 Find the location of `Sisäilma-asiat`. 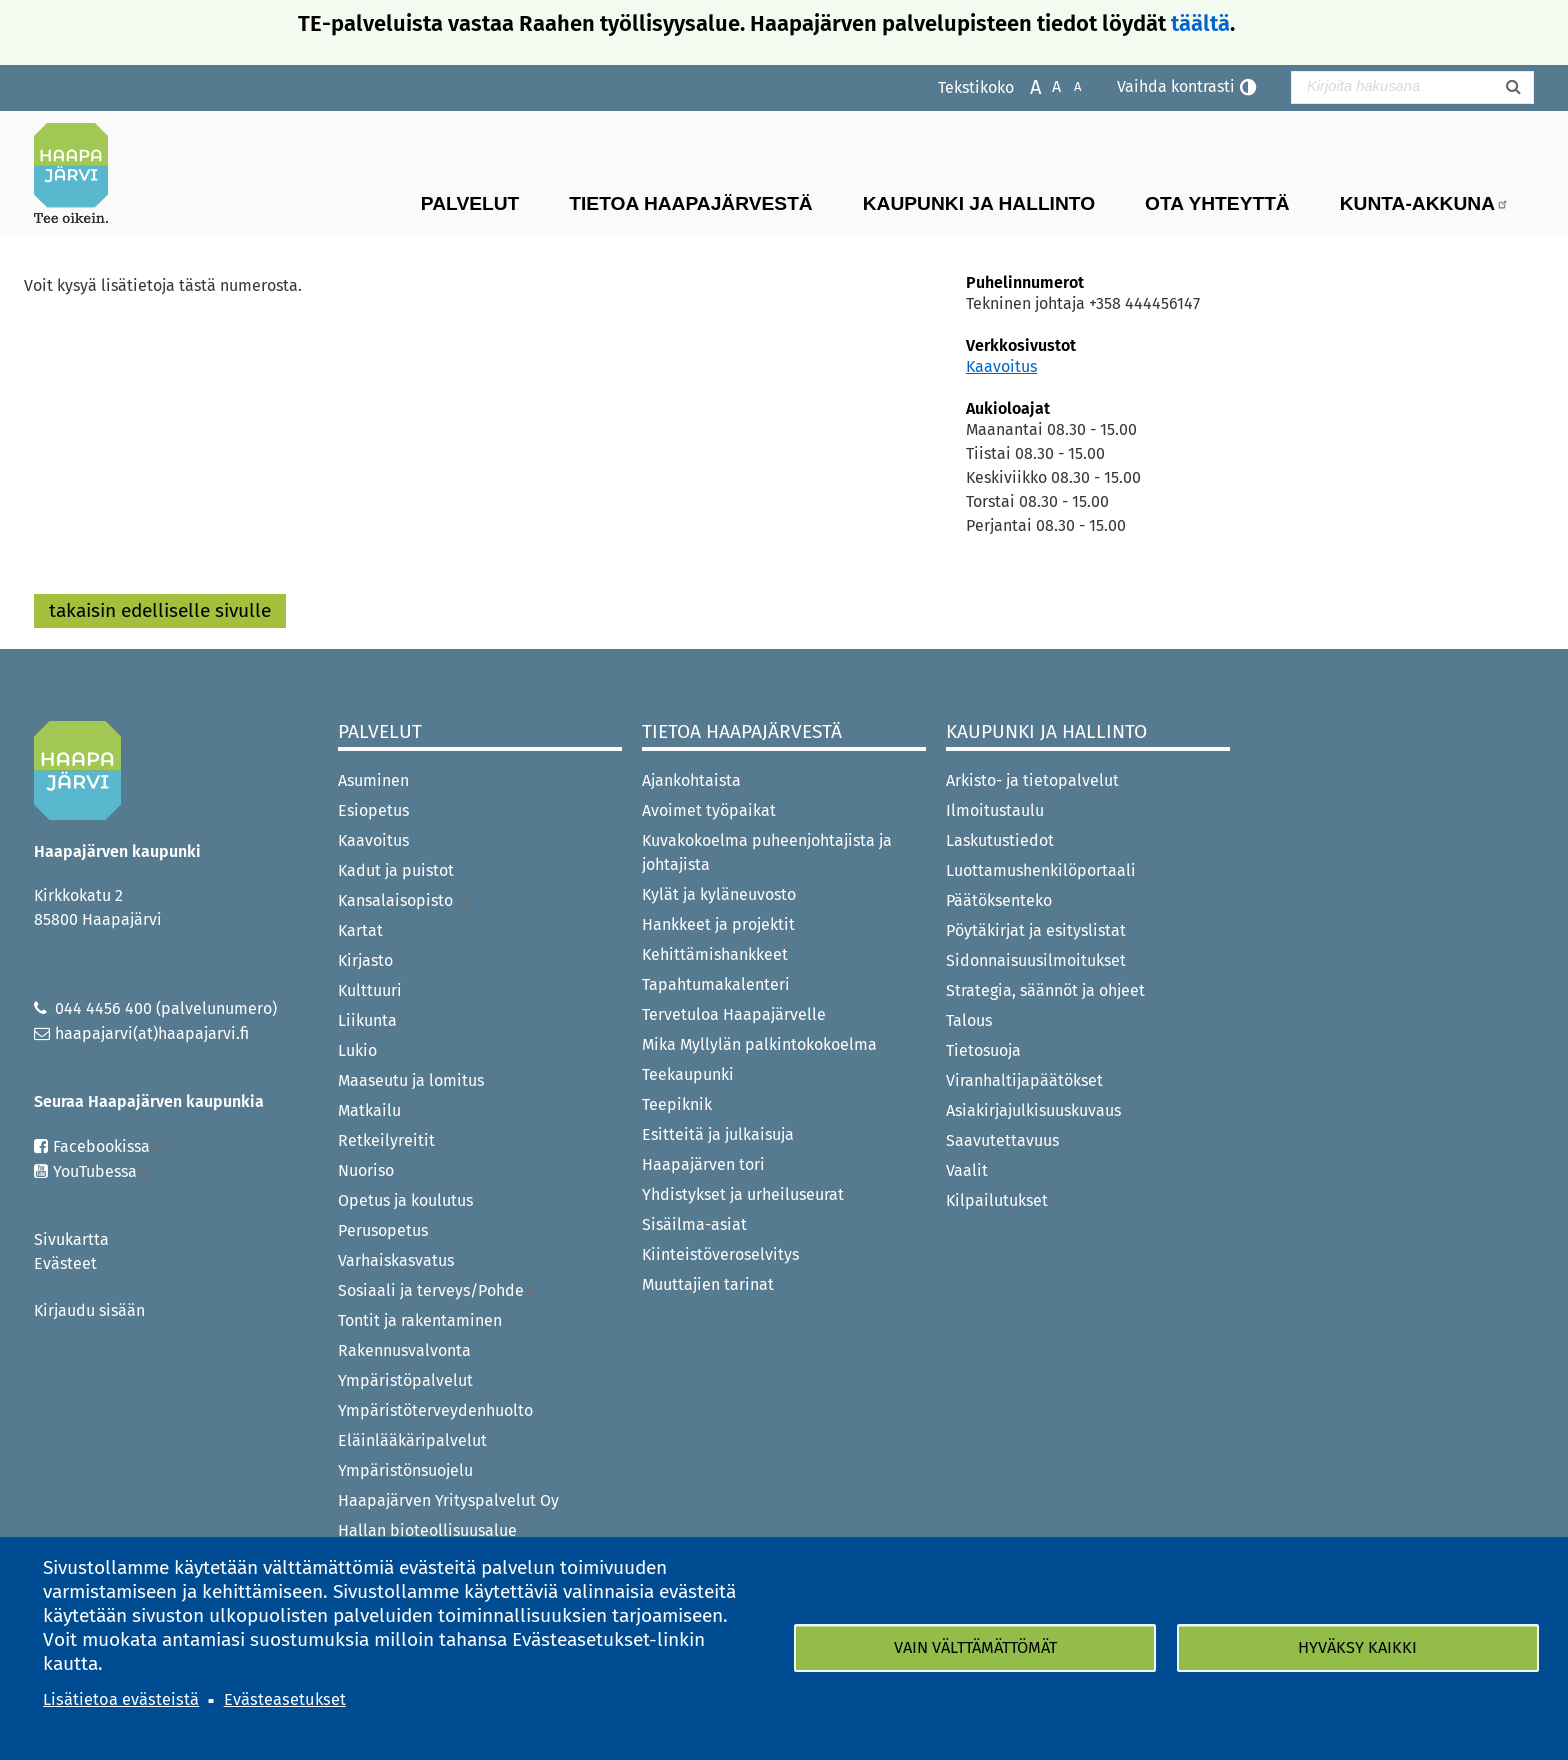

Sisäilma-asiat is located at coordinates (694, 1224).